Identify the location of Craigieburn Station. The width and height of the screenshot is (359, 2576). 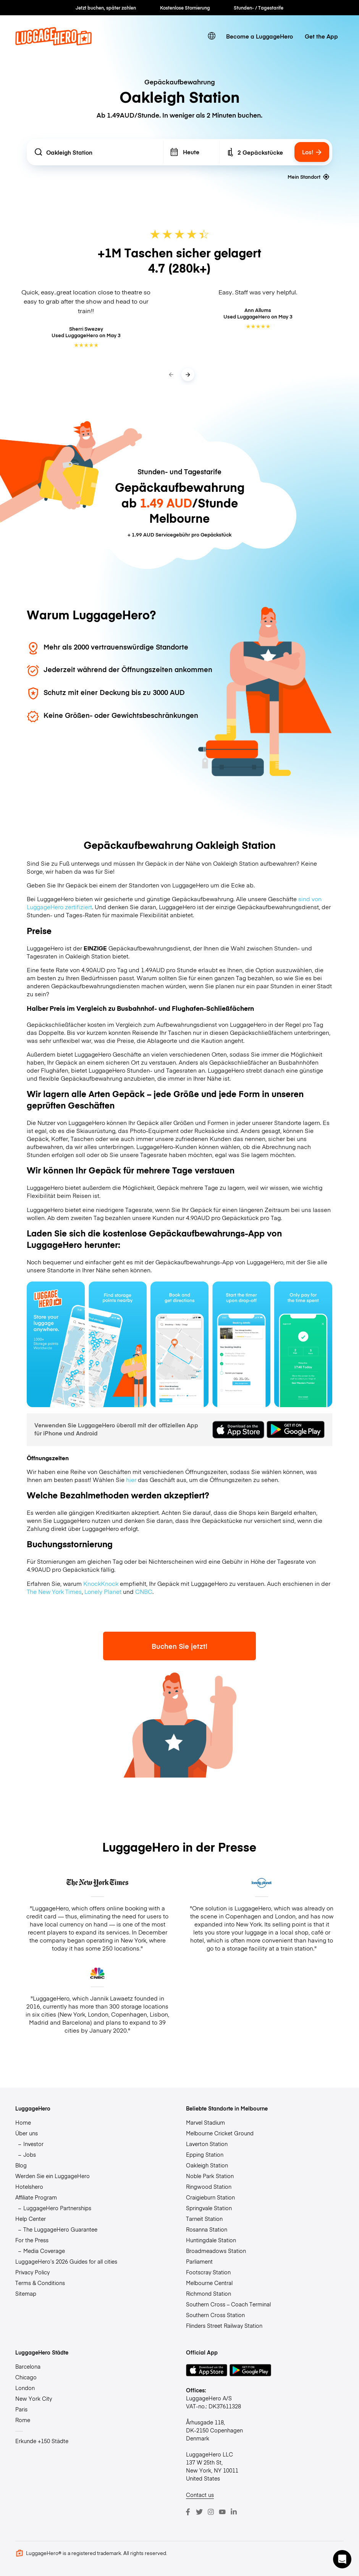
(210, 2197).